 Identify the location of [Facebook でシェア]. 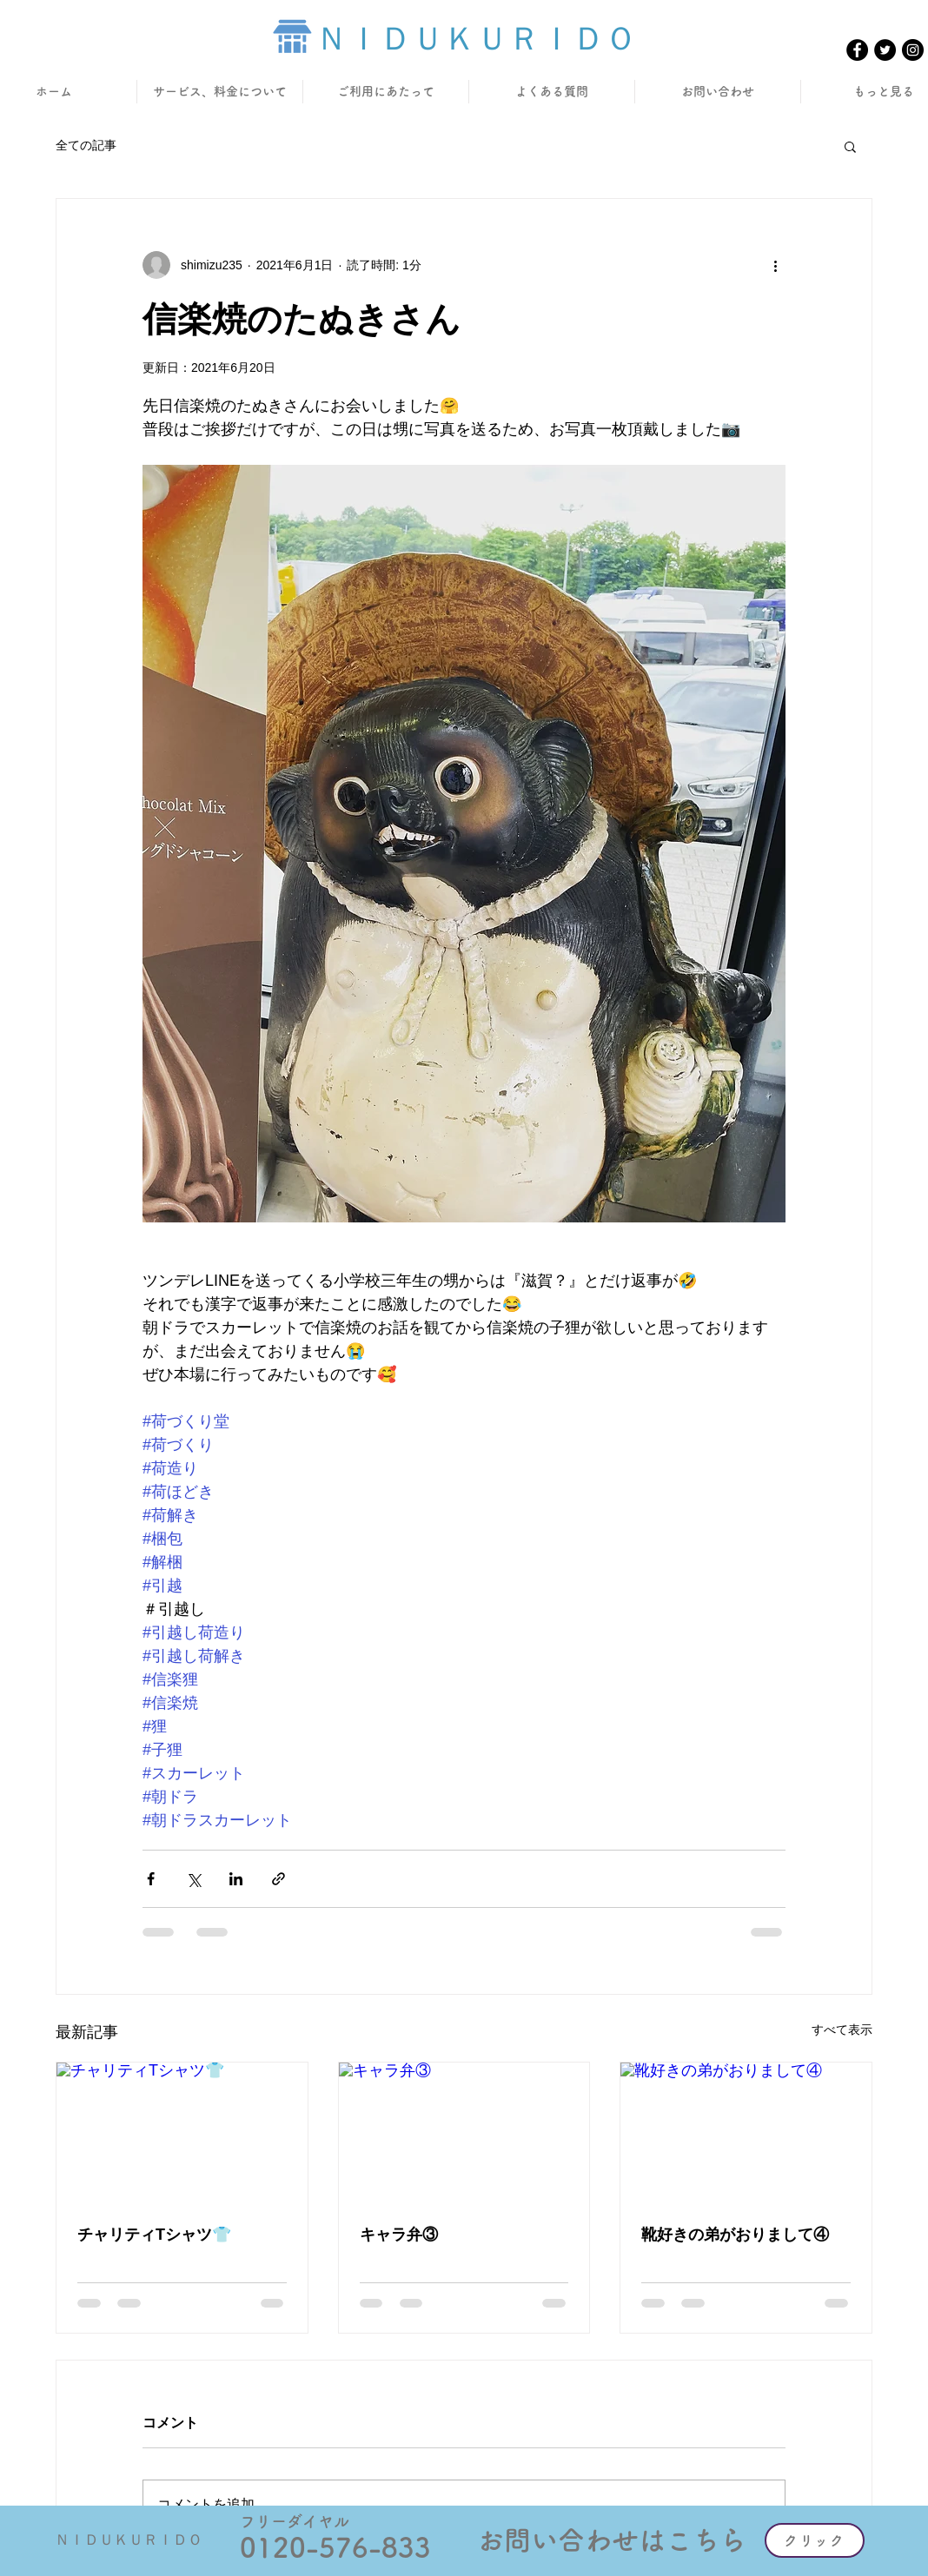
(151, 1879).